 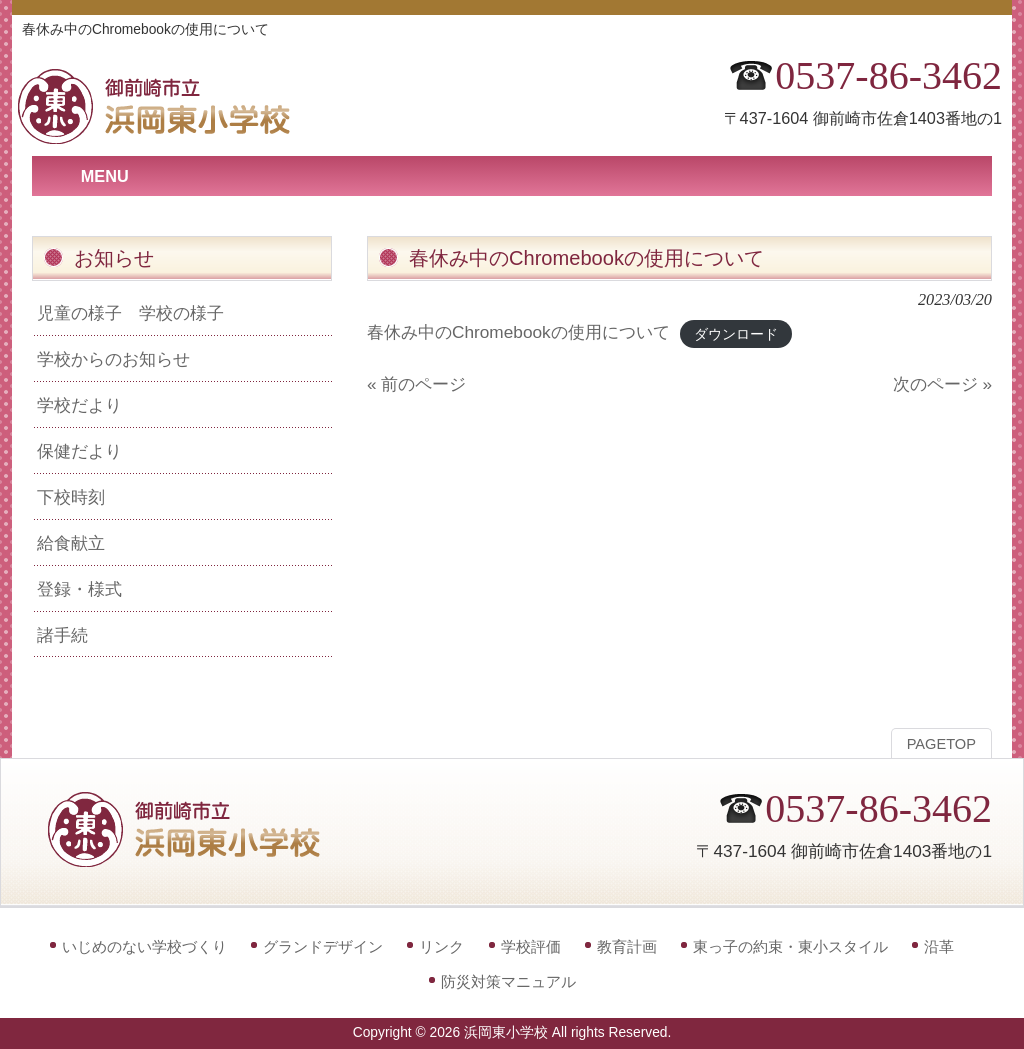 What do you see at coordinates (62, 635) in the screenshot?
I see `諸手続` at bounding box center [62, 635].